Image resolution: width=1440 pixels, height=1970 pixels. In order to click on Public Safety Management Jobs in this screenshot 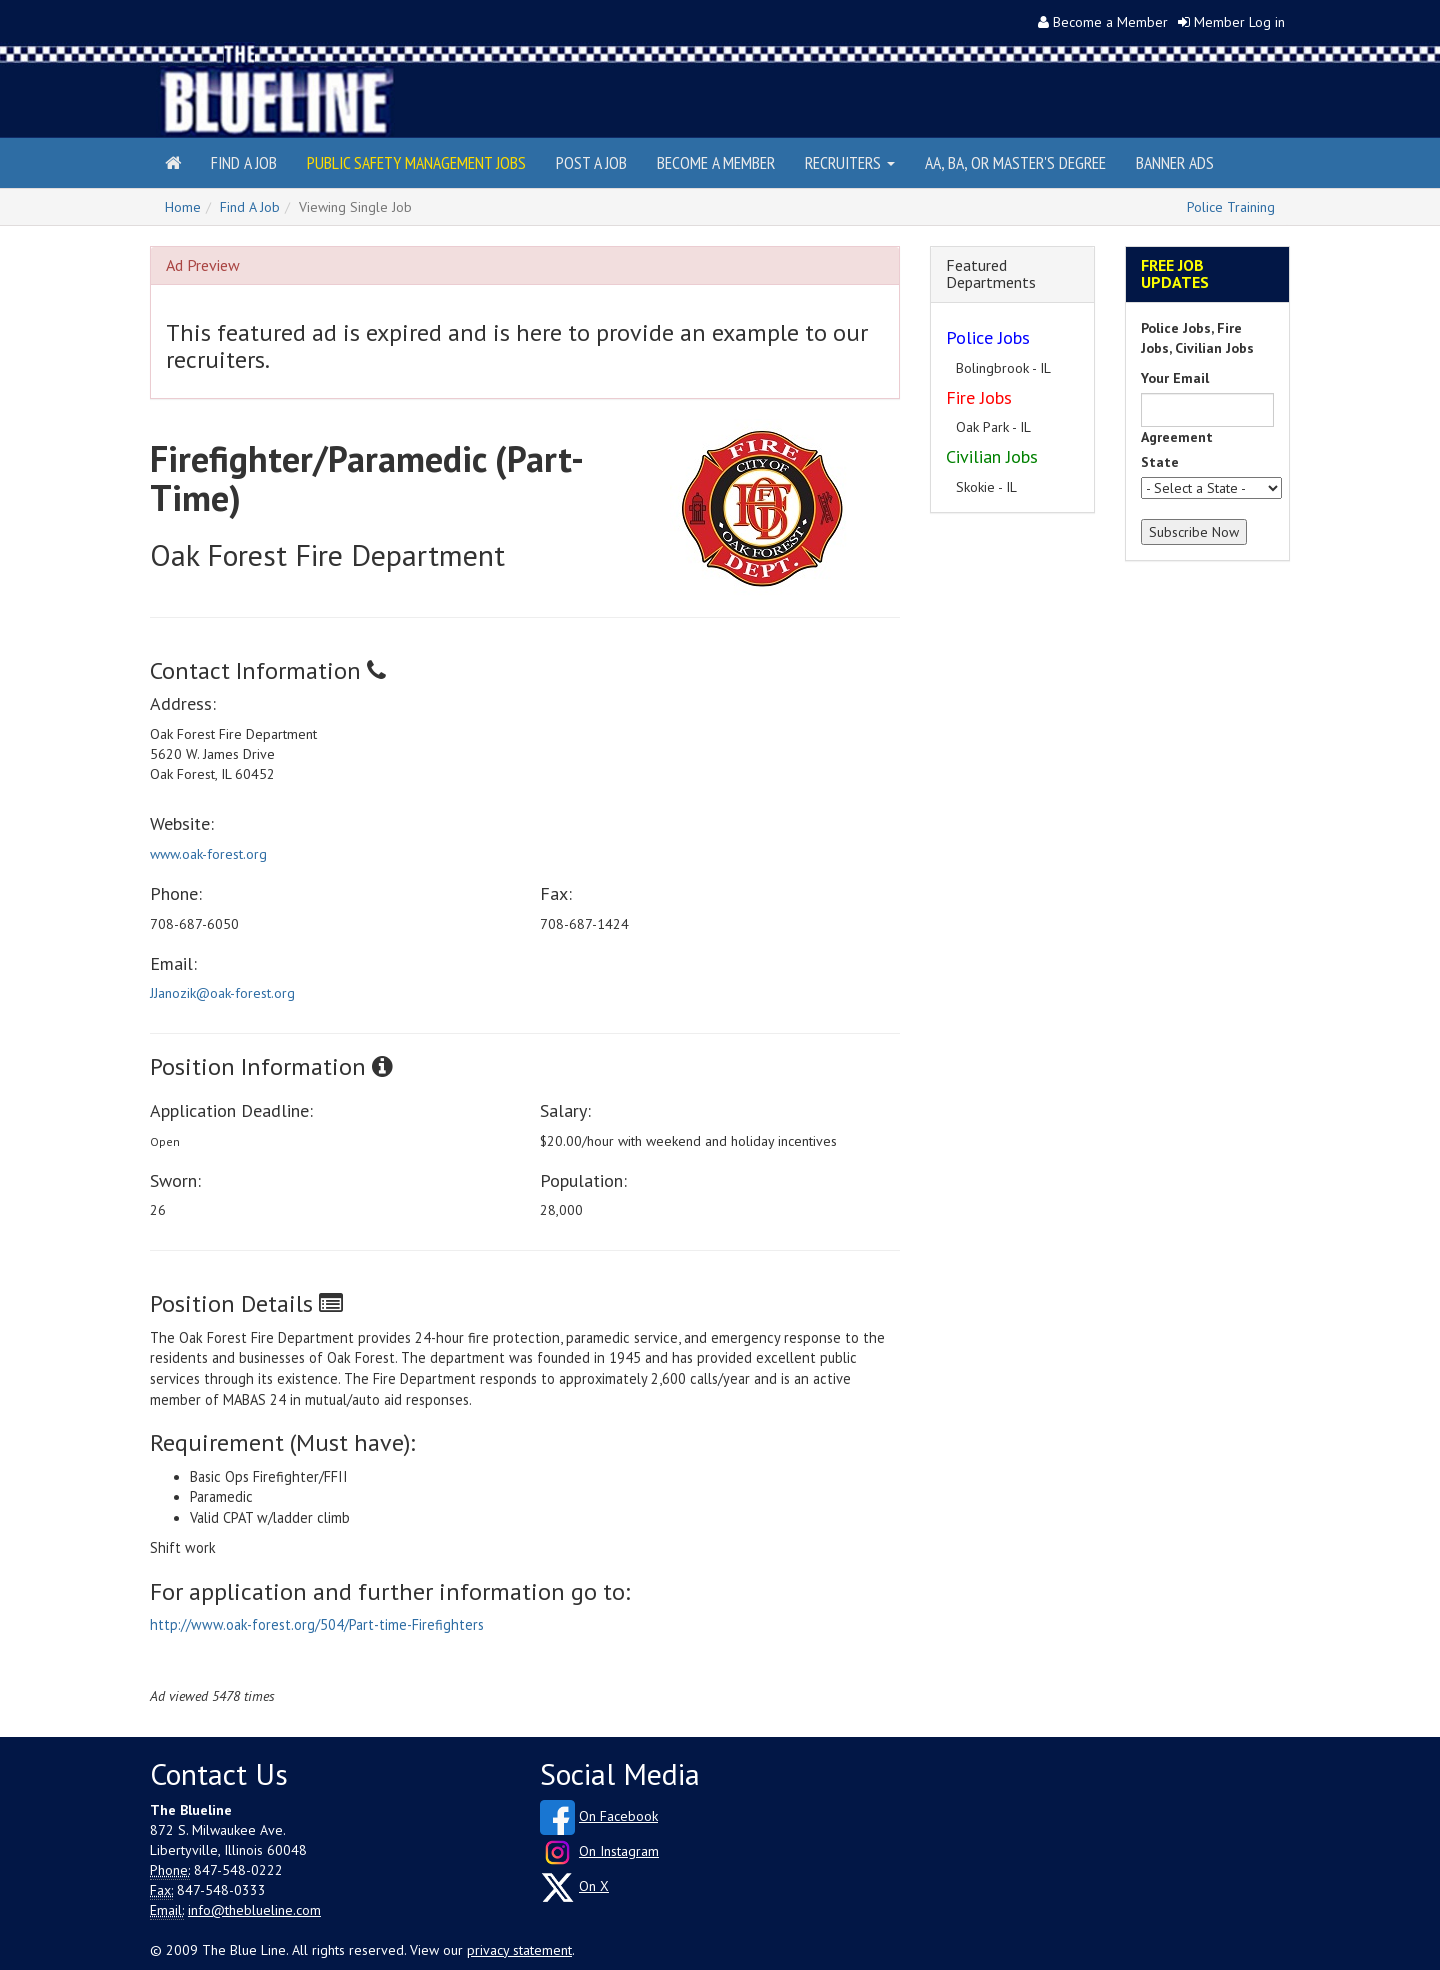, I will do `click(416, 162)`.